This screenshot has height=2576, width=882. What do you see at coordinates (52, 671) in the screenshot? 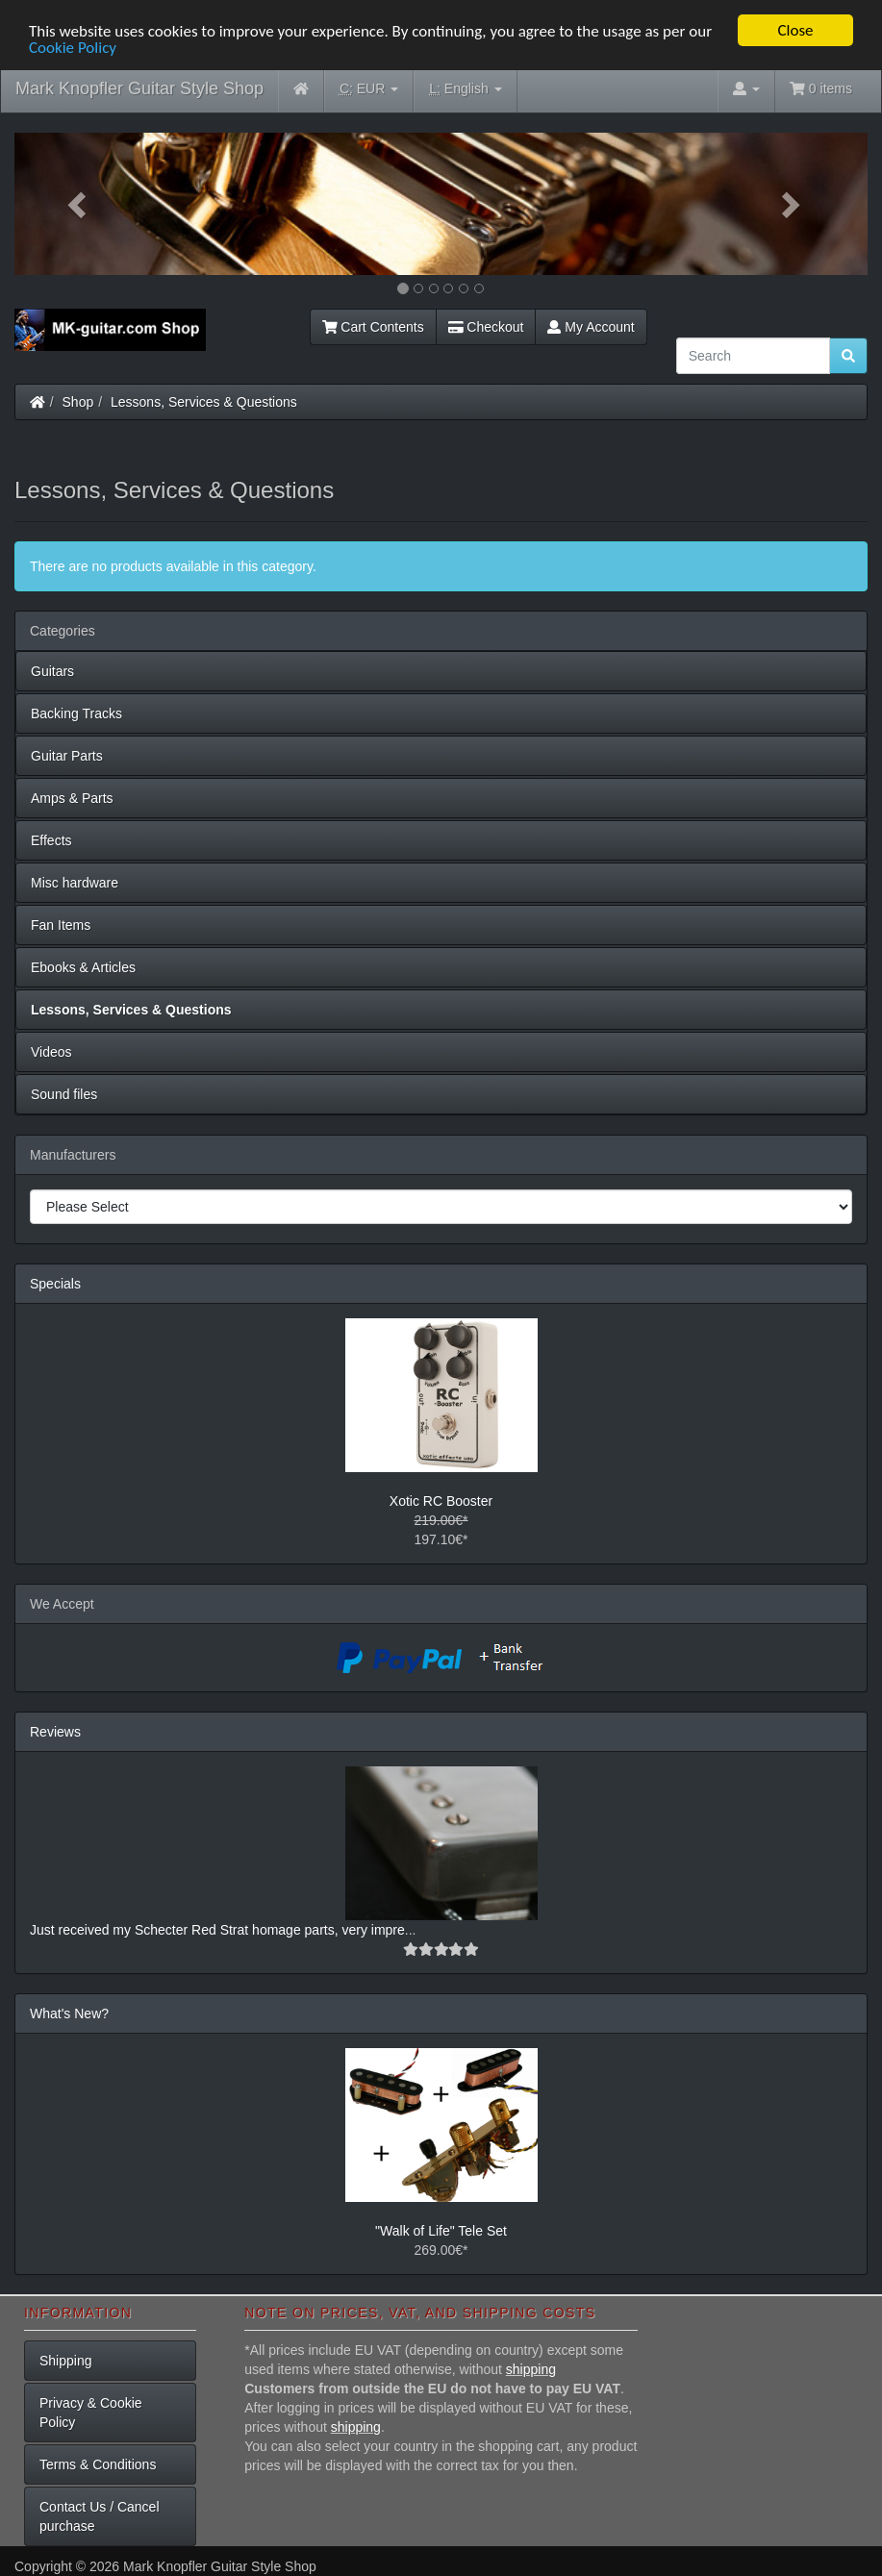
I see `Guitars` at bounding box center [52, 671].